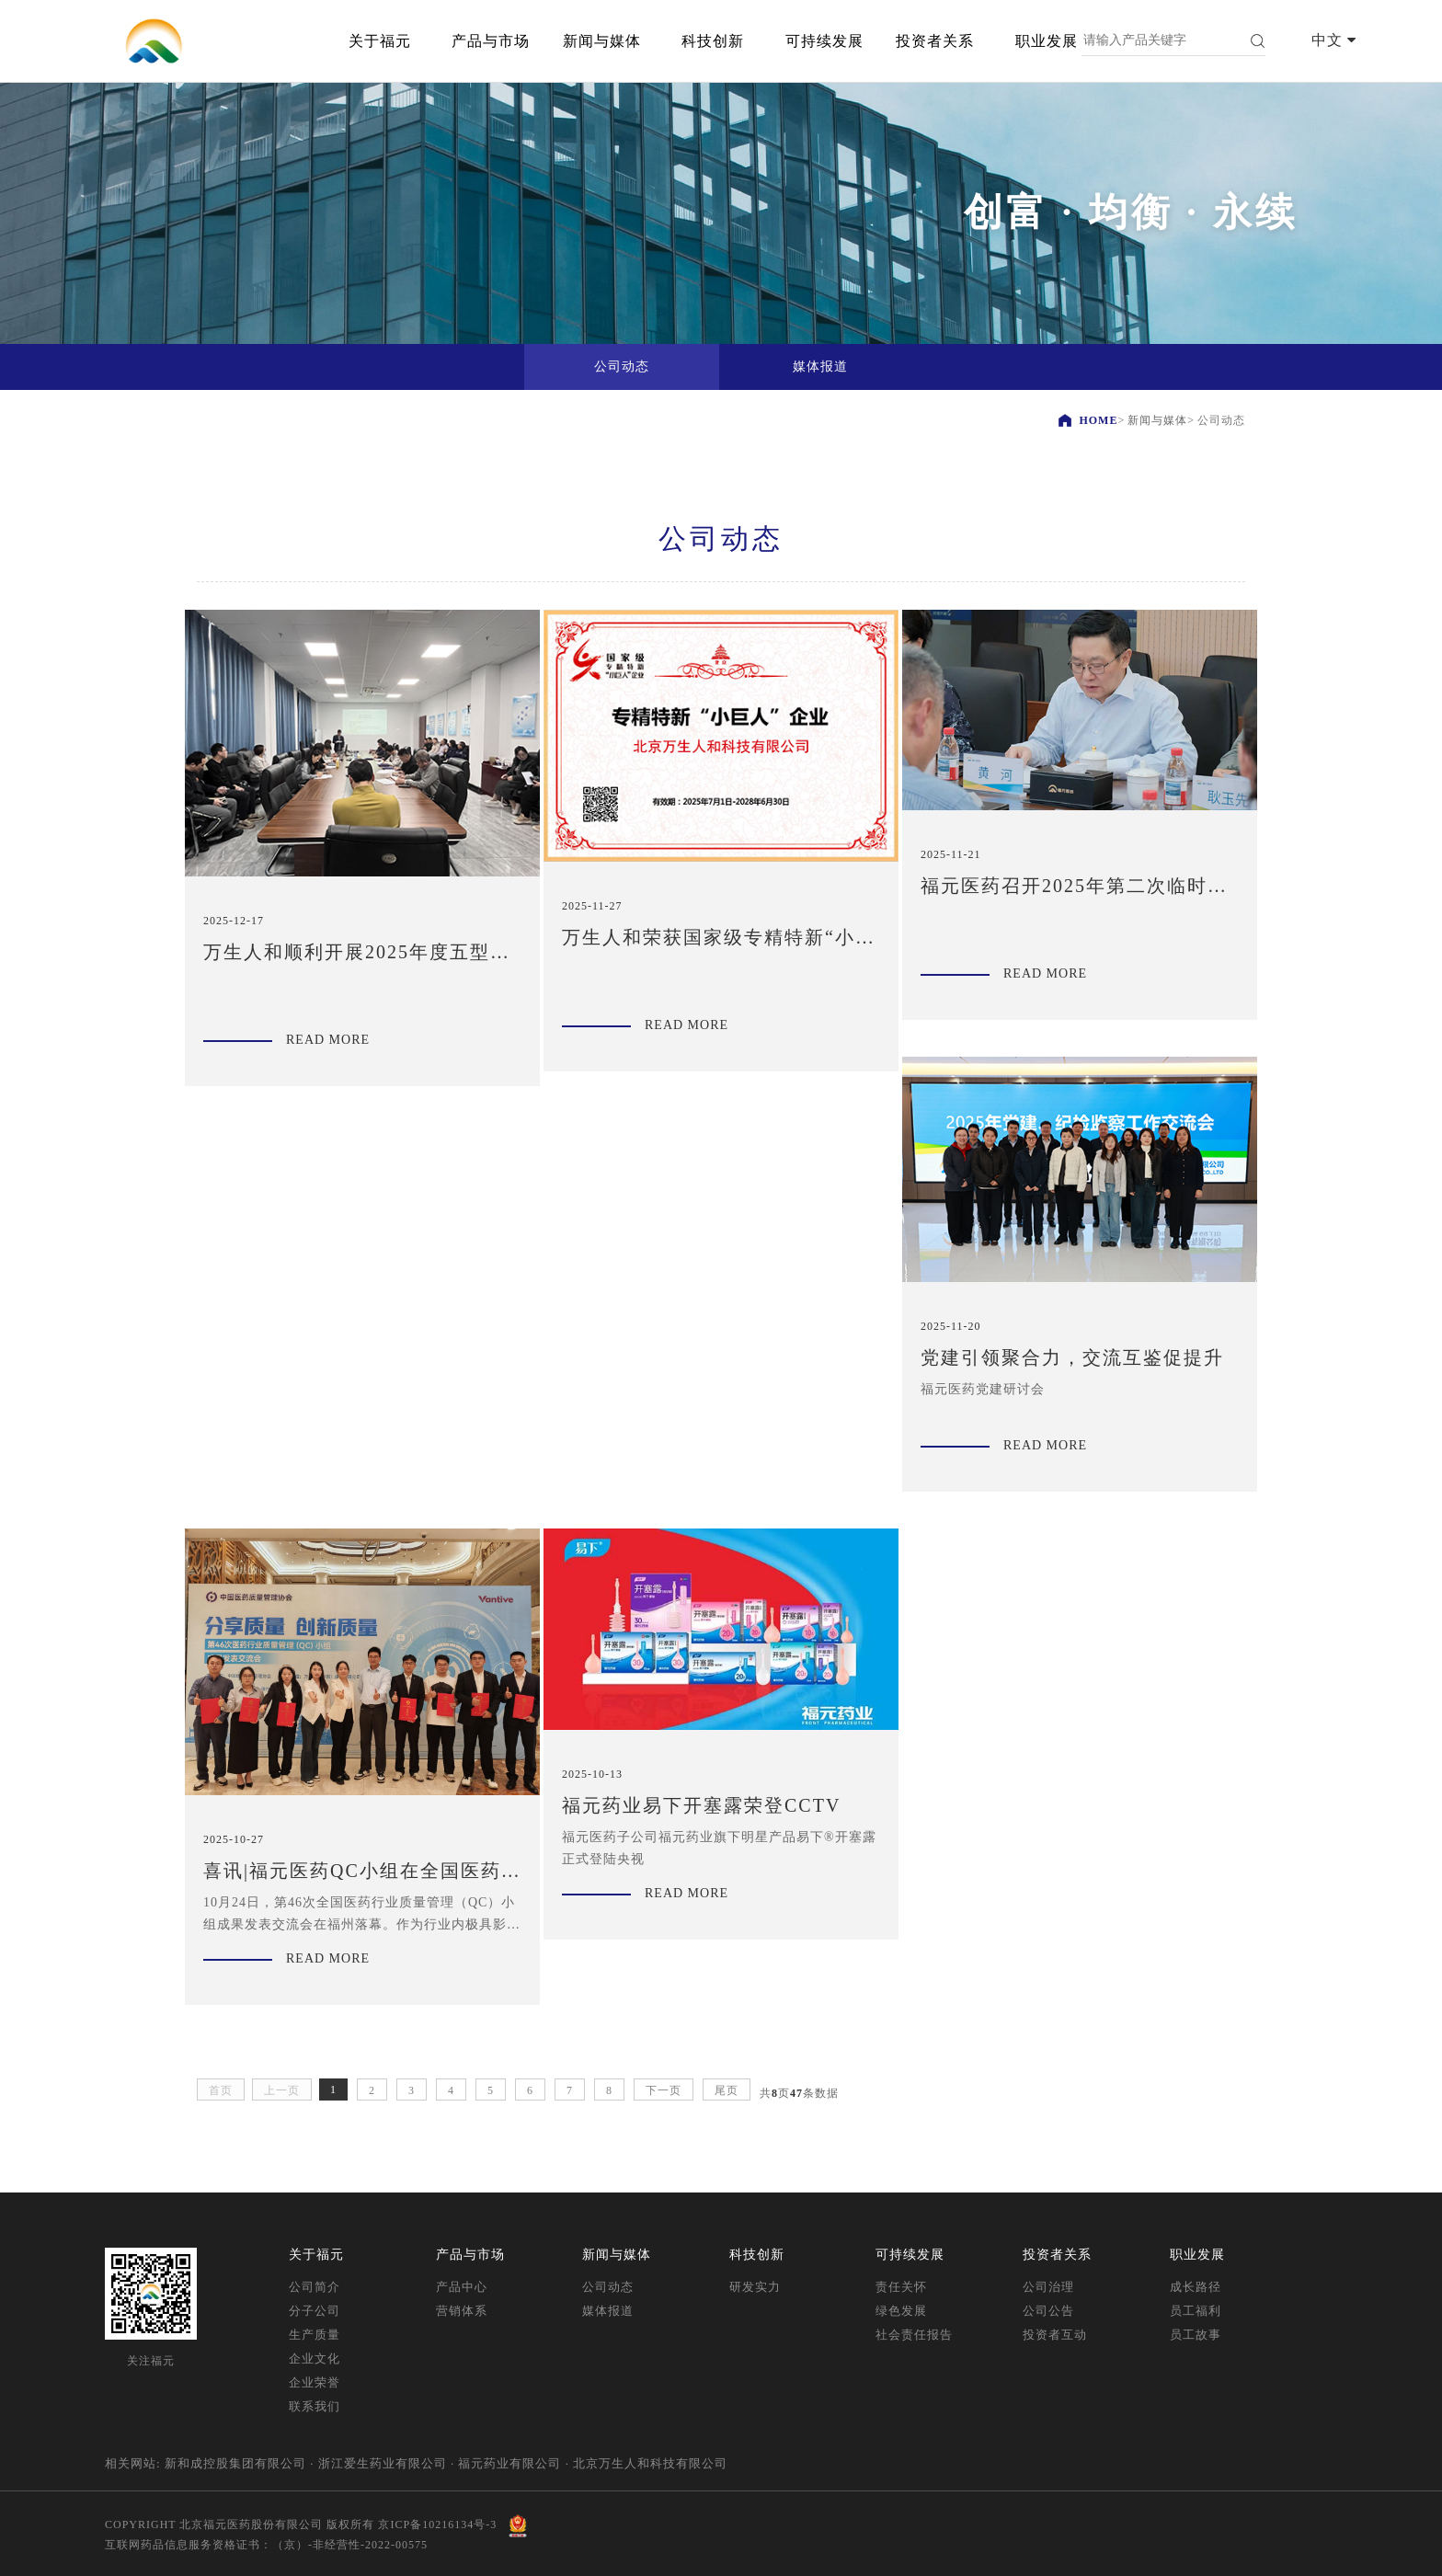 Image resolution: width=1442 pixels, height=2576 pixels. What do you see at coordinates (1098, 420) in the screenshot?
I see `HOME` at bounding box center [1098, 420].